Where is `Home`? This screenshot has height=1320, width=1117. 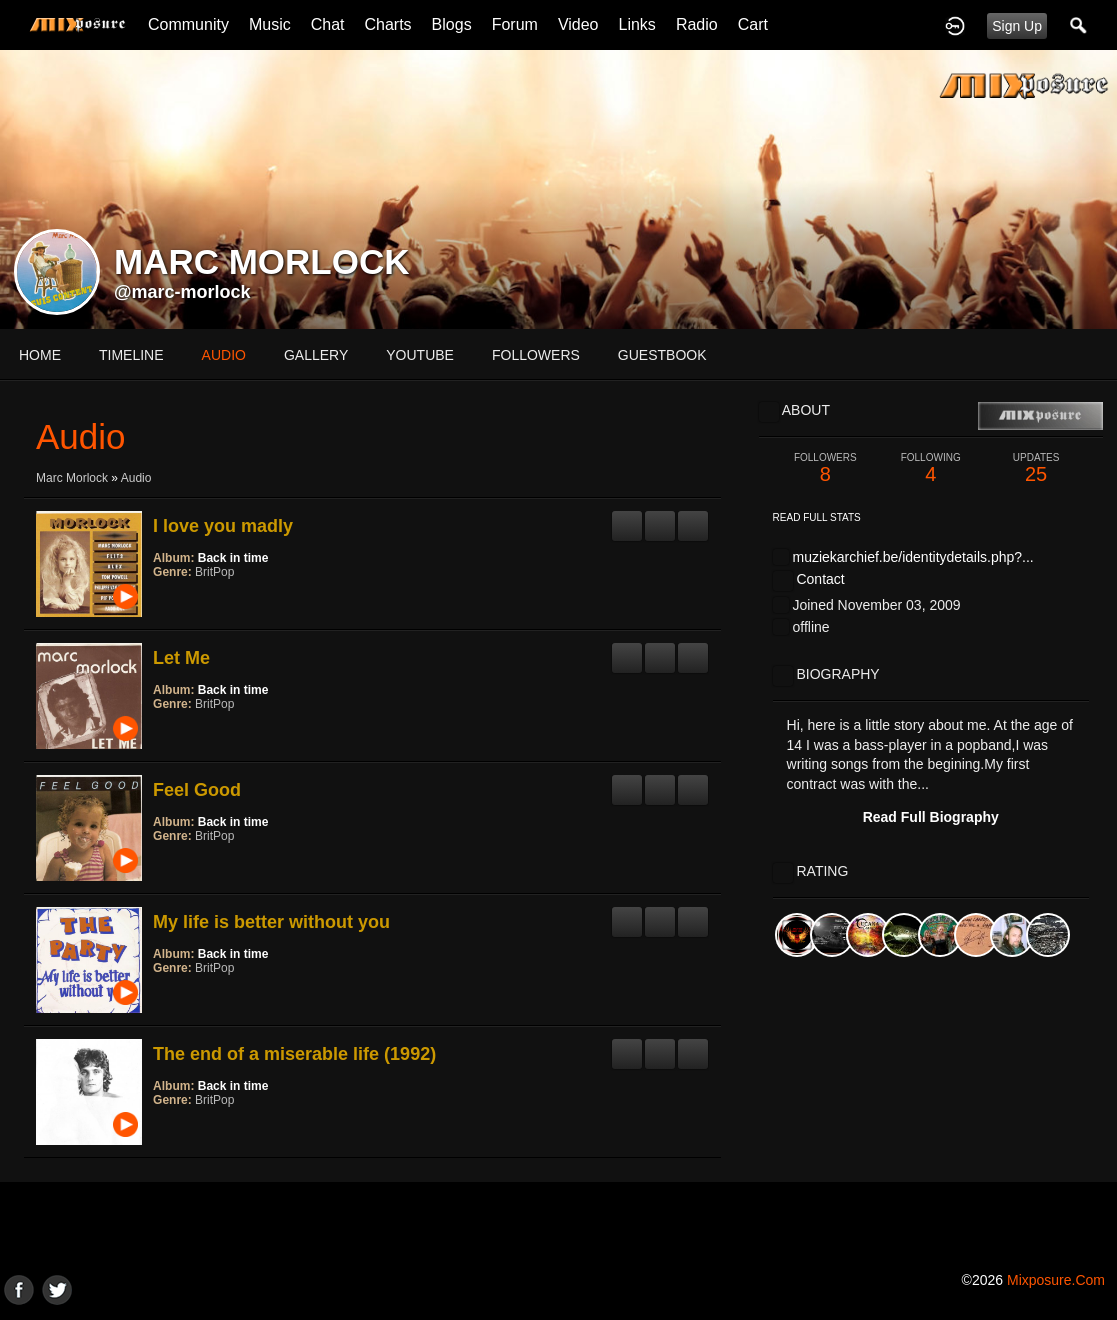 Home is located at coordinates (40, 355).